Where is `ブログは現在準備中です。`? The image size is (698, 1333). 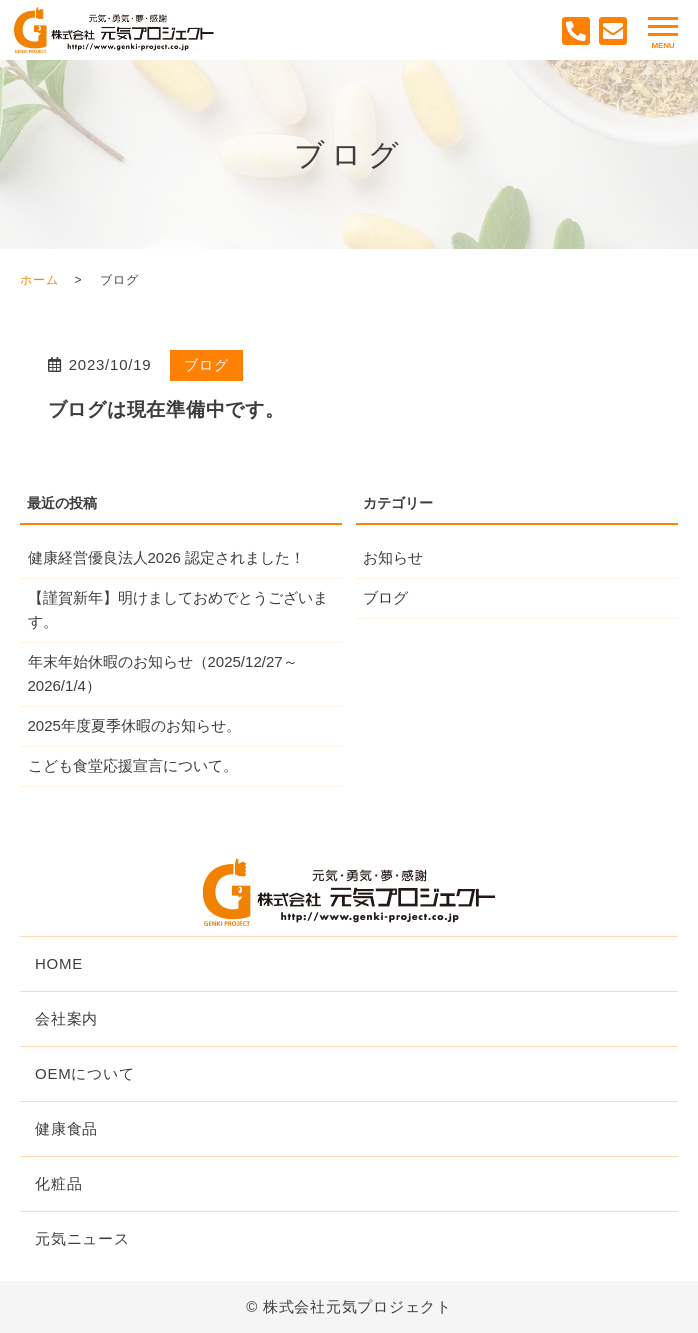 ブログは現在準備中です。 is located at coordinates (166, 409).